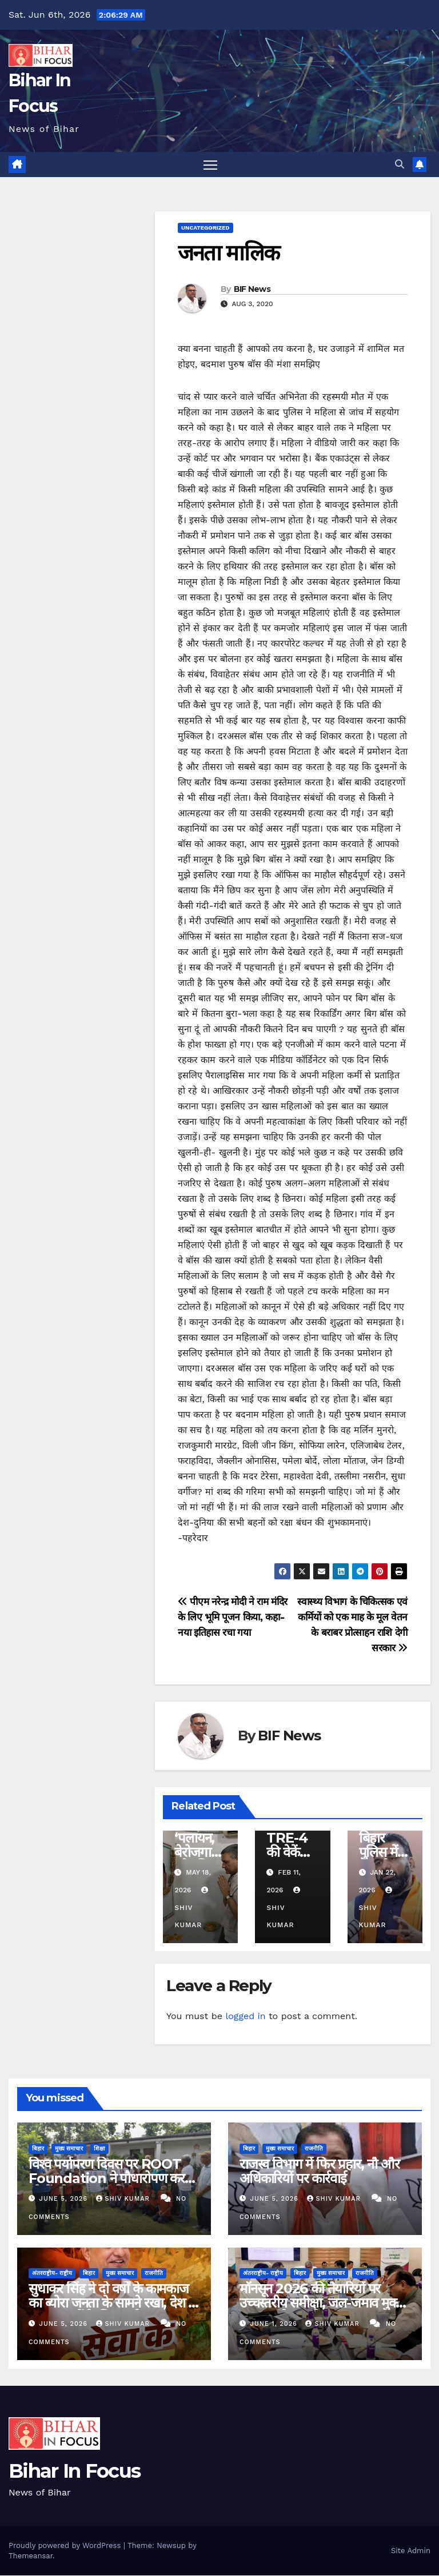  Describe the element at coordinates (211, 165) in the screenshot. I see `[Toggle navigation]` at that location.